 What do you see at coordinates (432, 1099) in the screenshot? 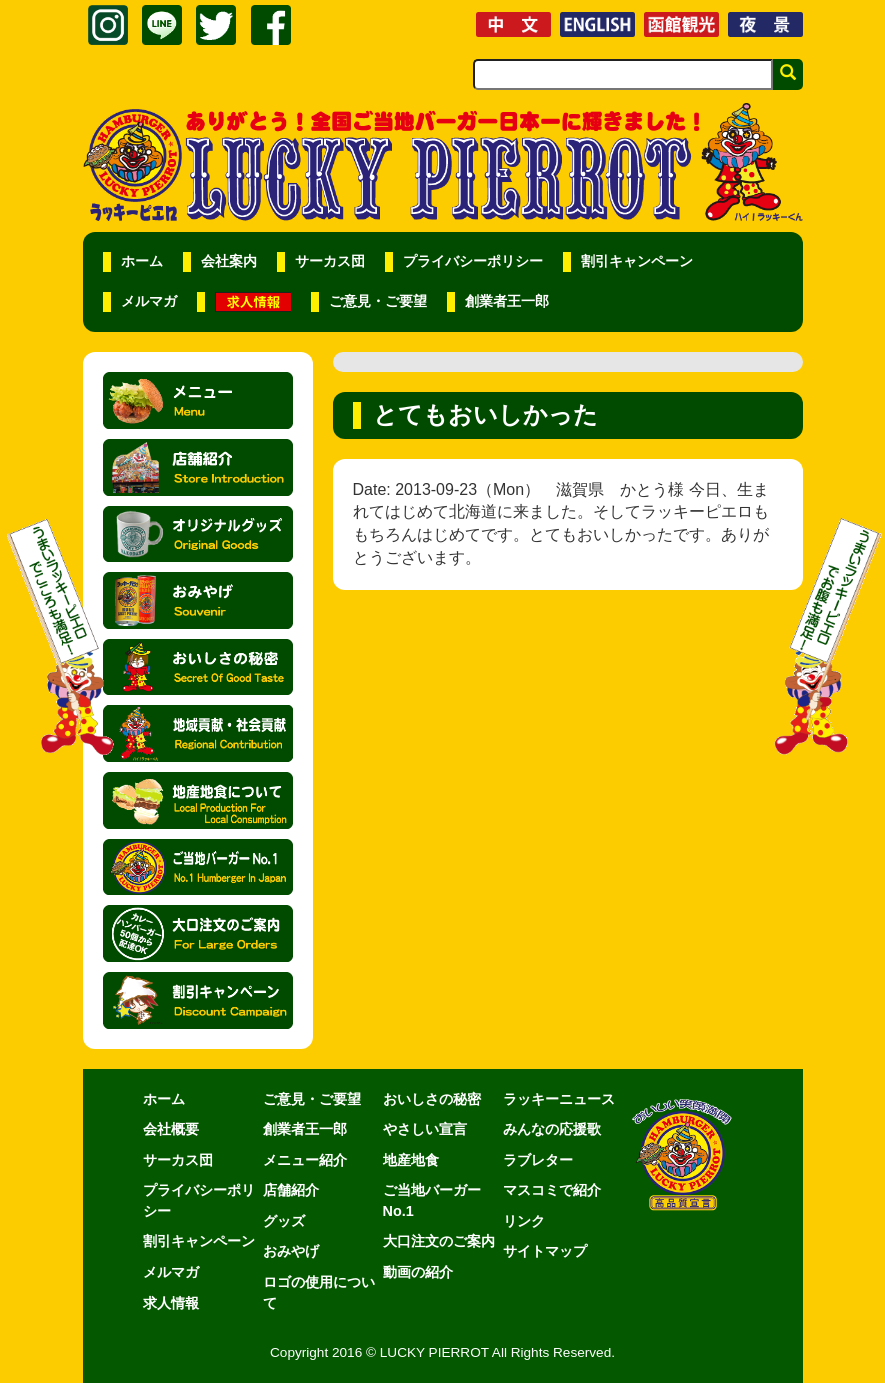
I see `おいしさの秘密` at bounding box center [432, 1099].